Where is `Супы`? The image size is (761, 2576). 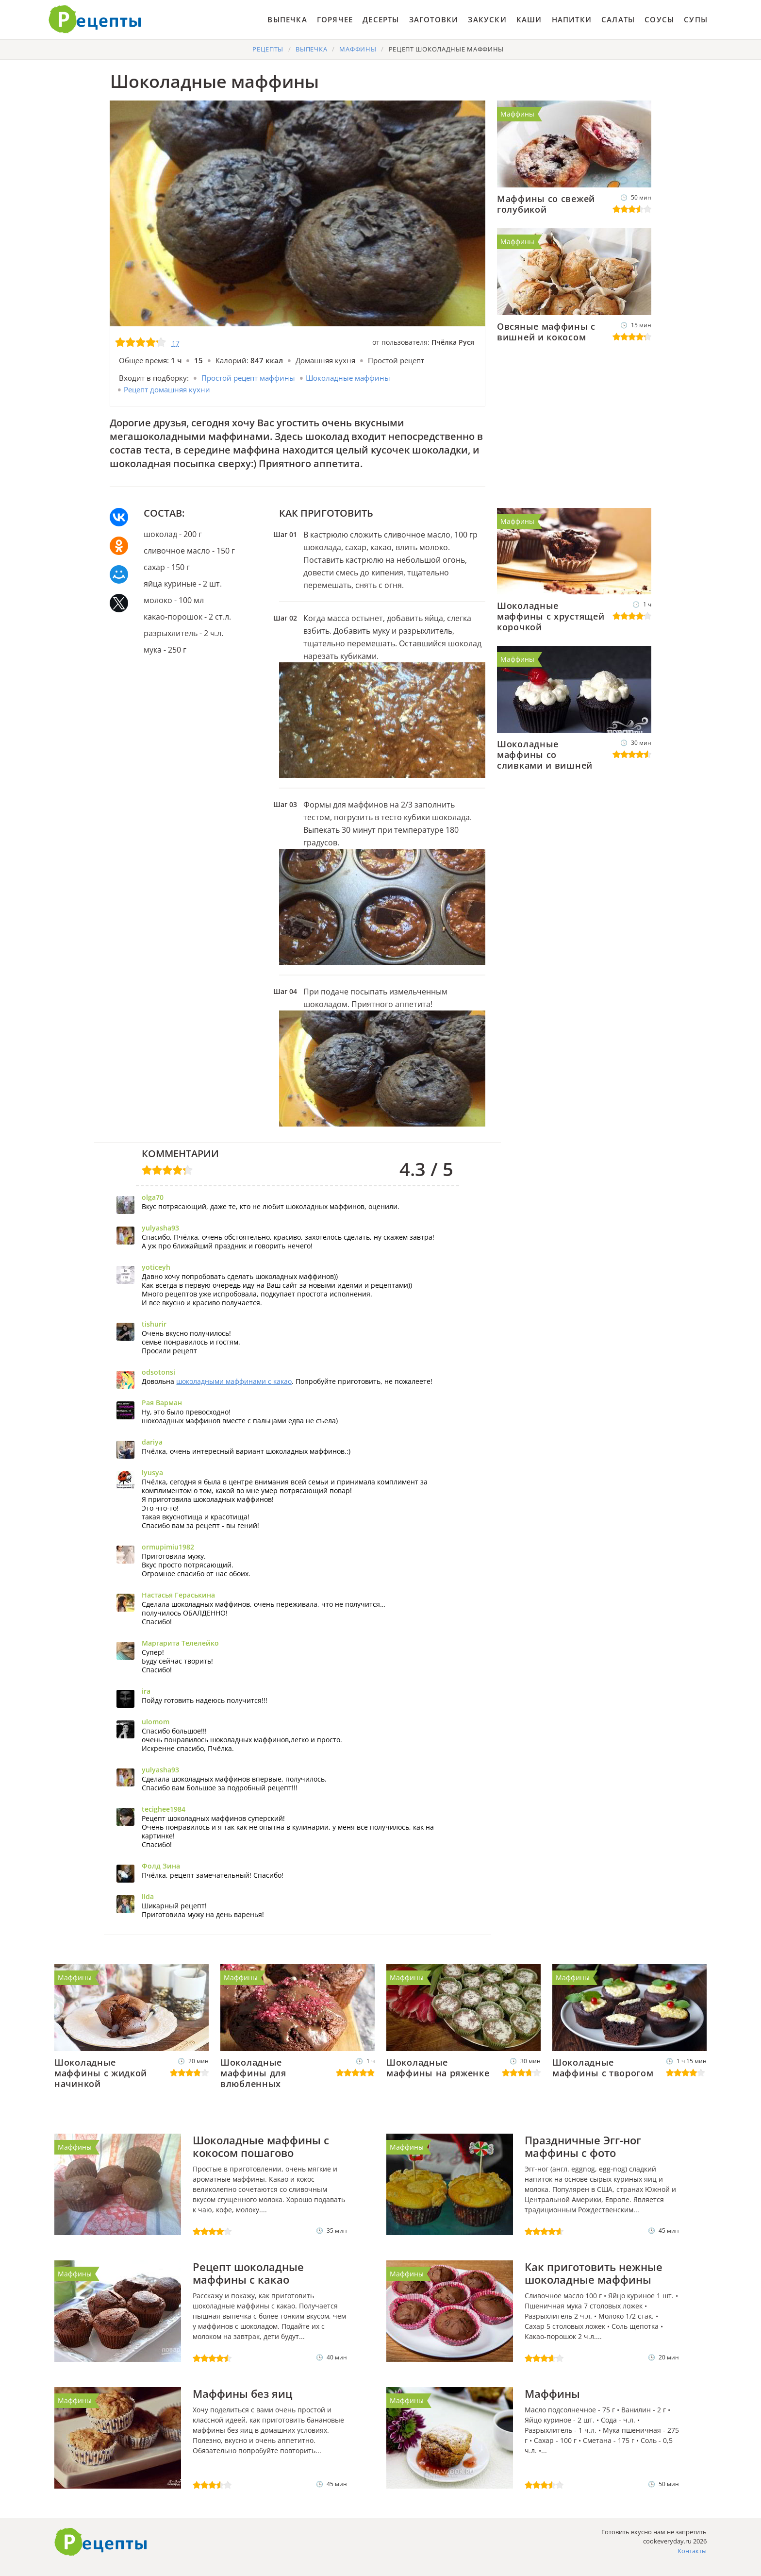
Супы is located at coordinates (696, 19).